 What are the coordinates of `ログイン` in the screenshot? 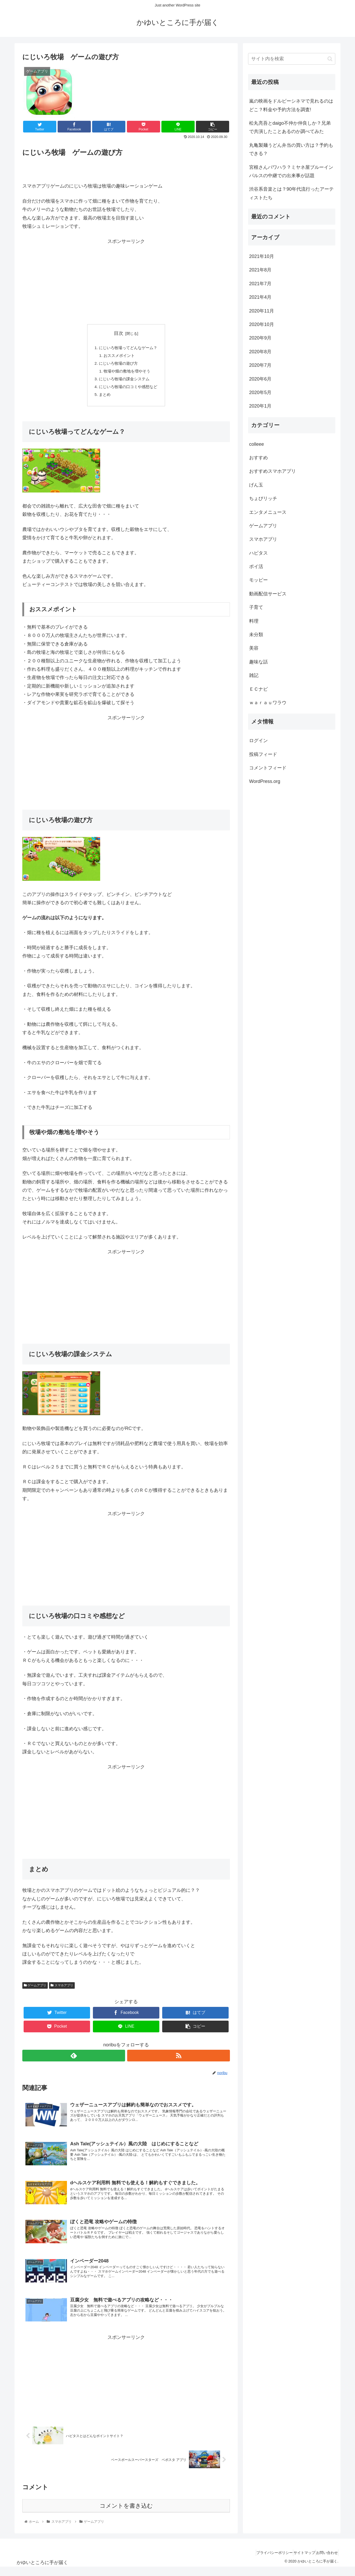 It's located at (258, 740).